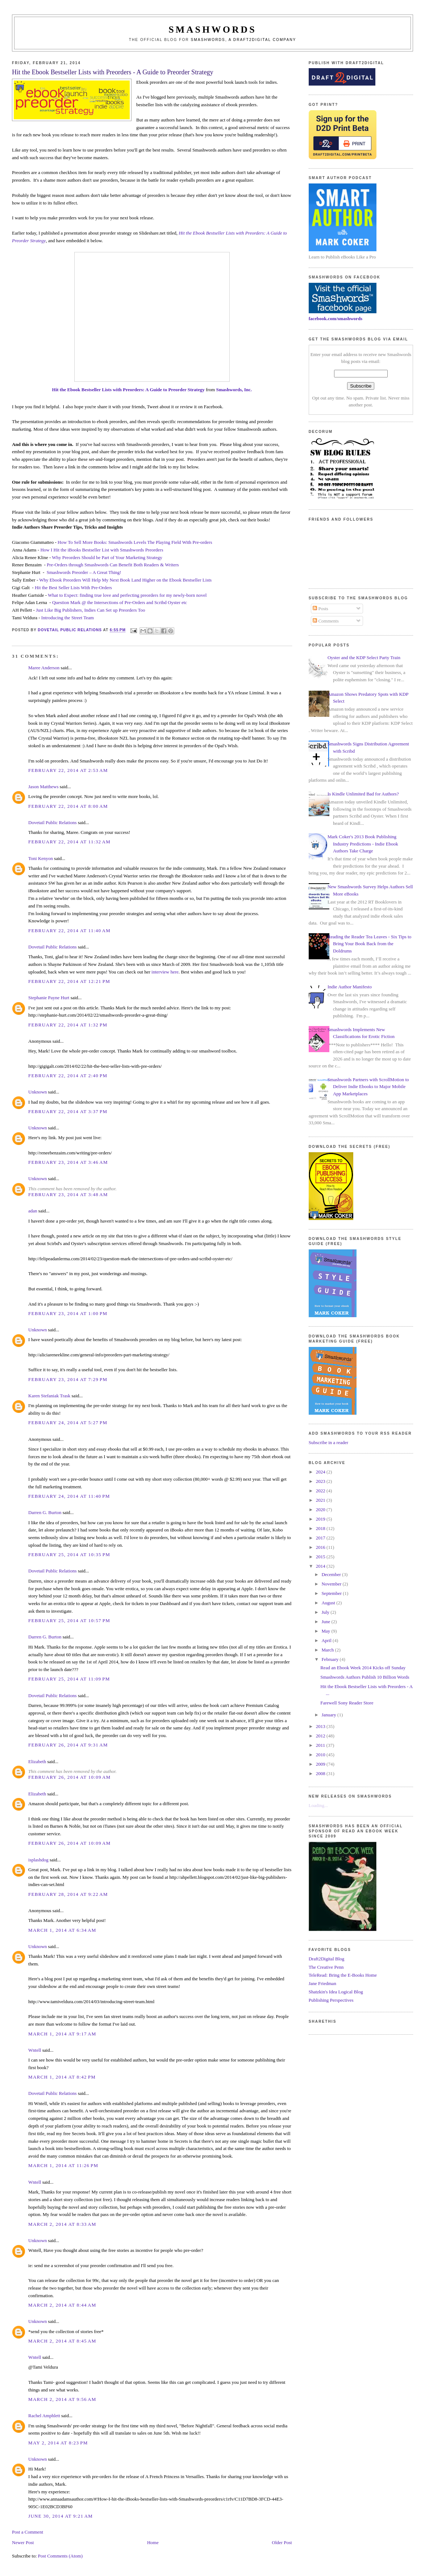  What do you see at coordinates (91, 610) in the screenshot?
I see `Just Like Big Publishers, Indies Can Set up Preorders Too` at bounding box center [91, 610].